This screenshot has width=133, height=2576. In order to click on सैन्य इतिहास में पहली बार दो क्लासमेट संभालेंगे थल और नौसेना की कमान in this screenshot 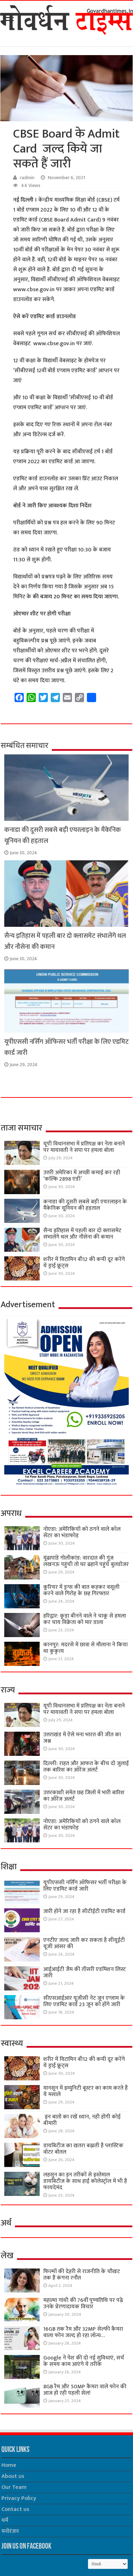, I will do `click(82, 1234)`.